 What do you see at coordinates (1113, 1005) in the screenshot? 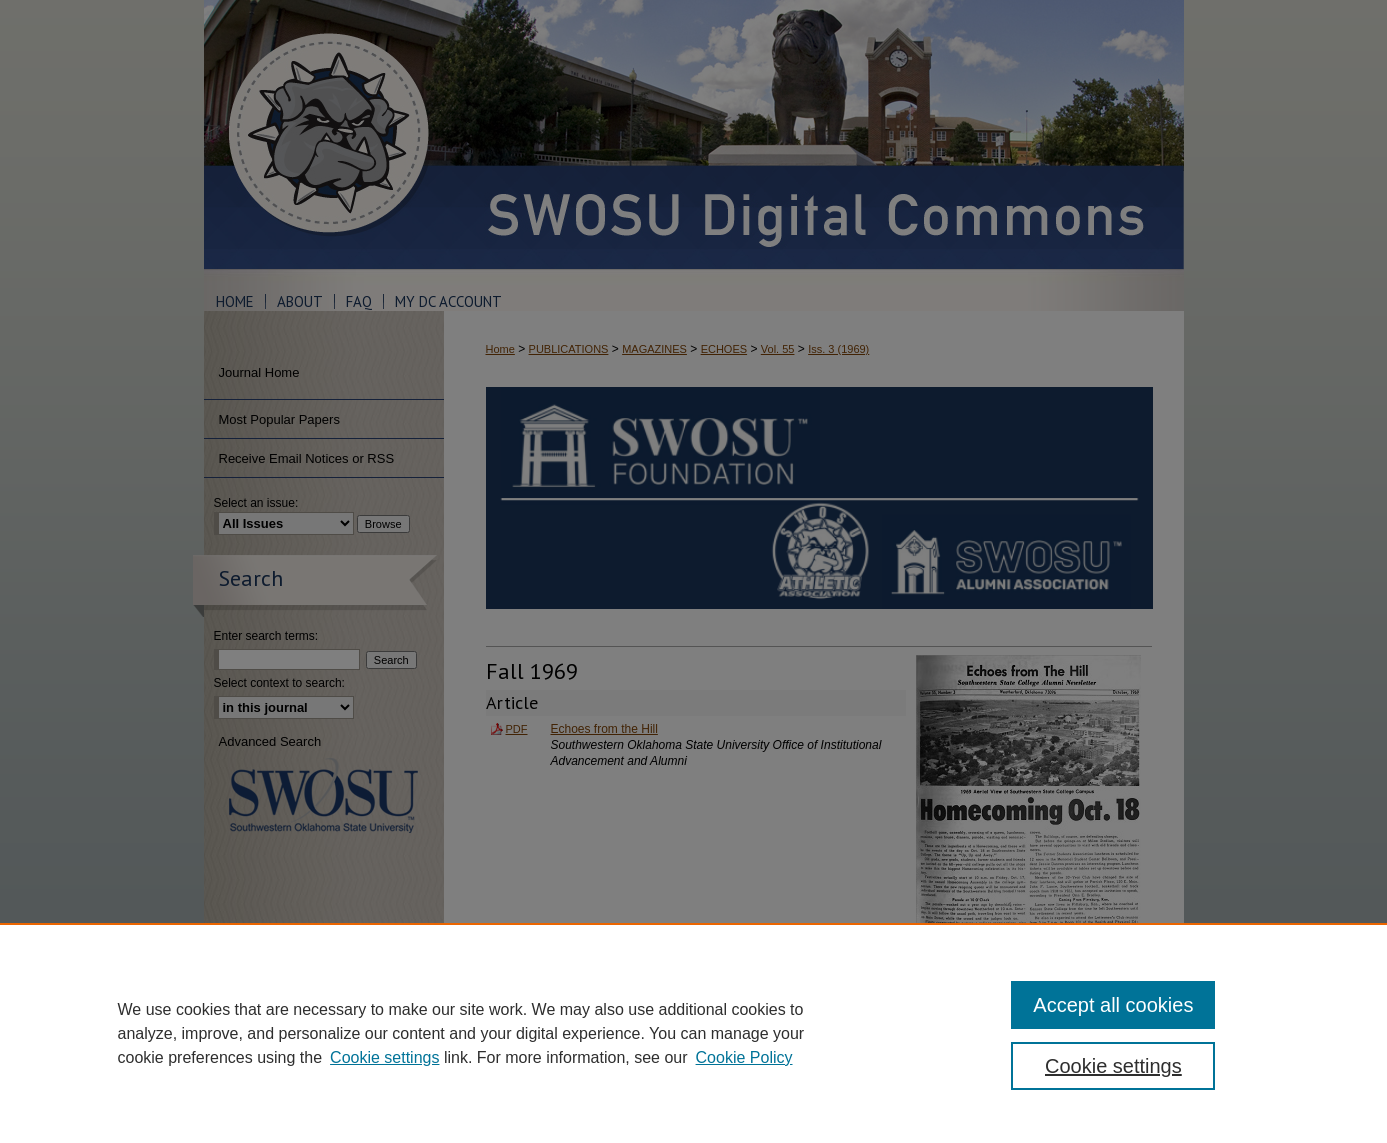
I see `Accept all cookies` at bounding box center [1113, 1005].